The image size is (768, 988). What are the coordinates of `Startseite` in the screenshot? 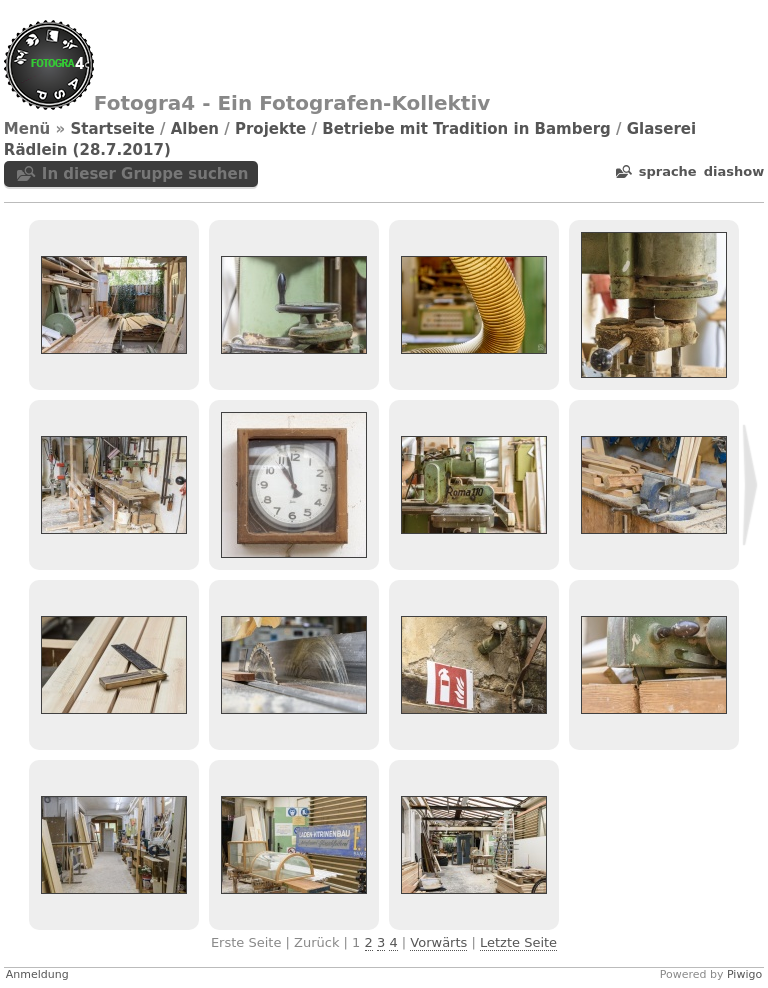 It's located at (112, 129).